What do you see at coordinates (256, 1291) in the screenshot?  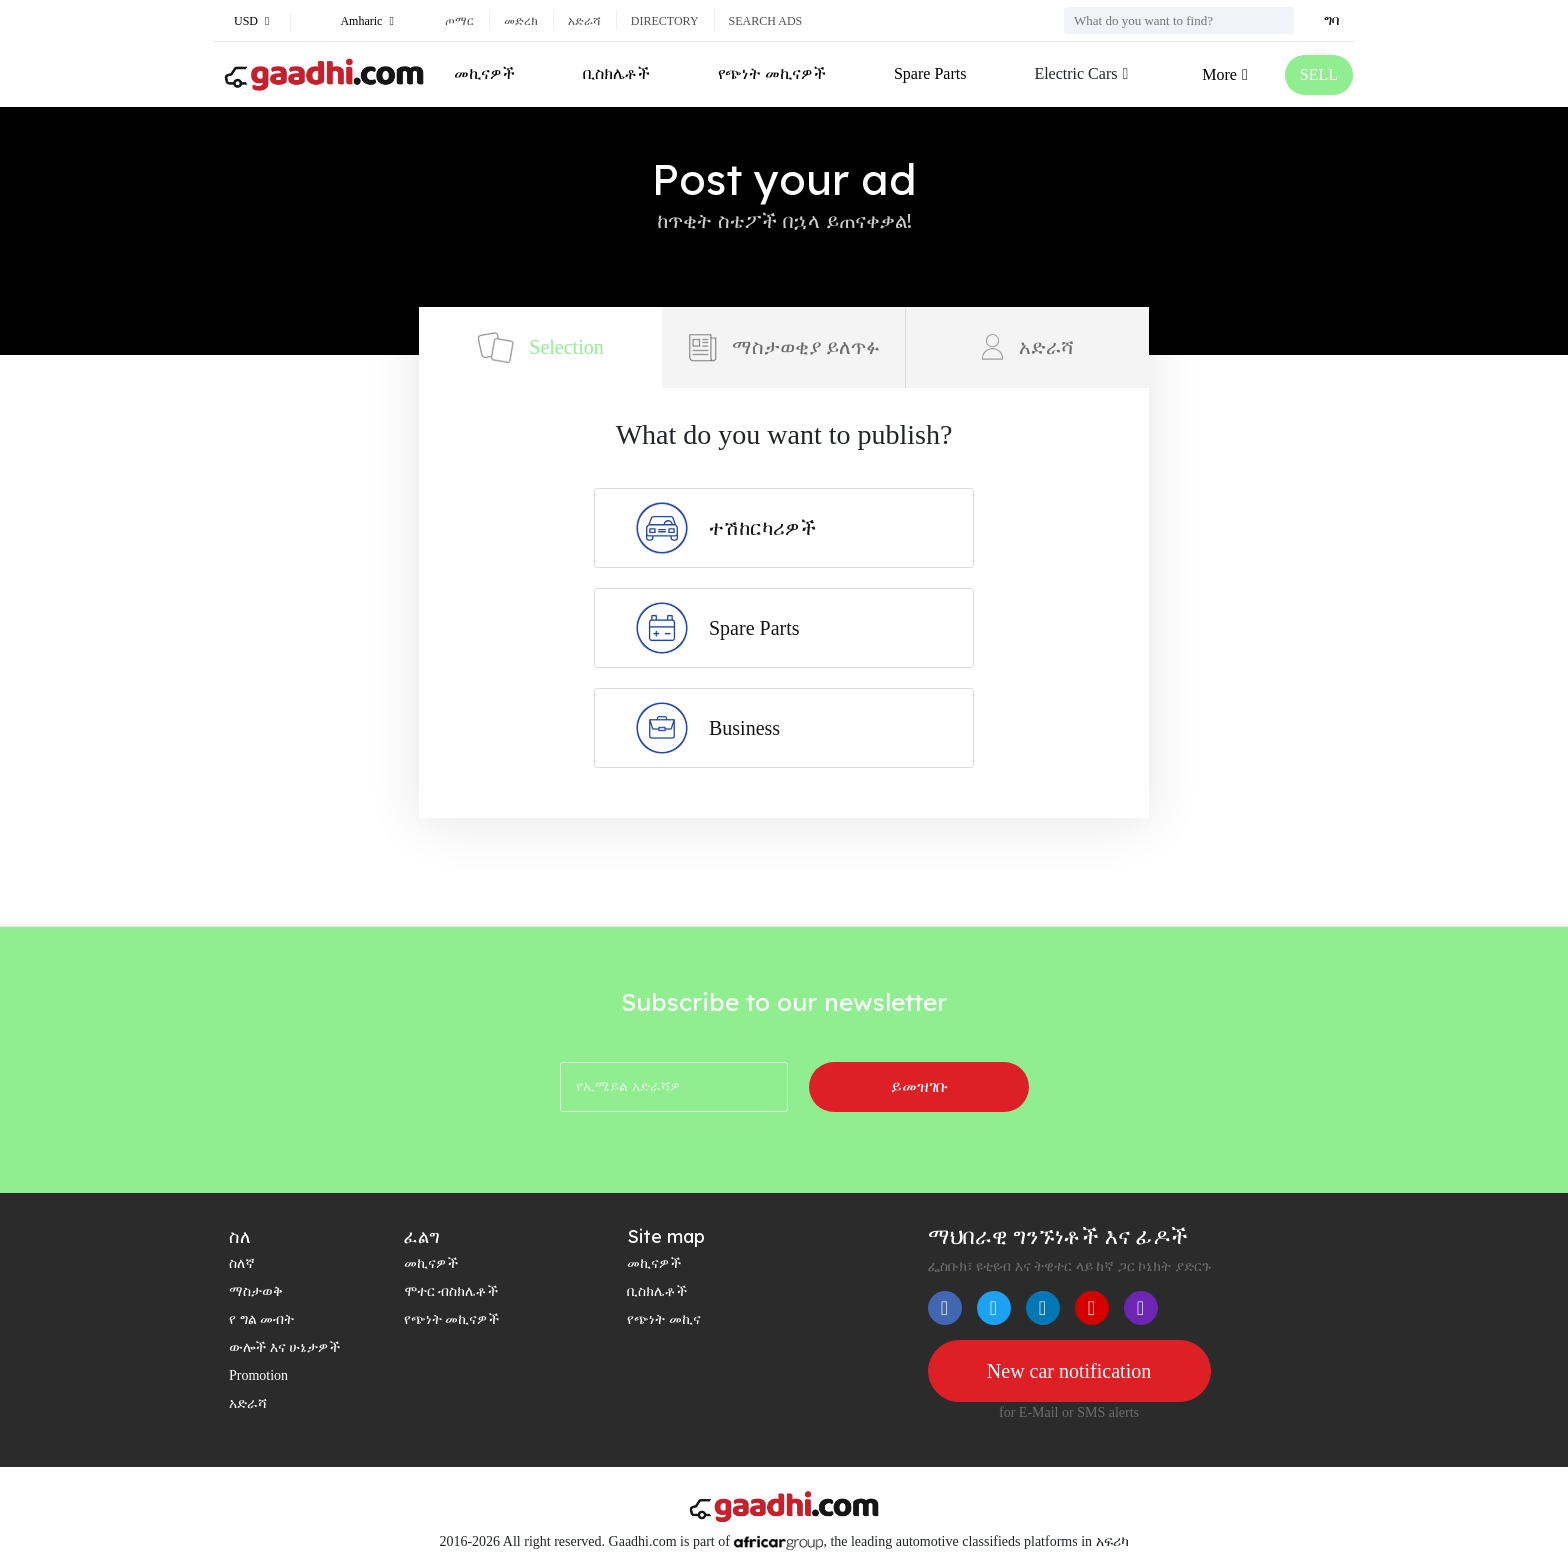 I see `ማስታወቅ` at bounding box center [256, 1291].